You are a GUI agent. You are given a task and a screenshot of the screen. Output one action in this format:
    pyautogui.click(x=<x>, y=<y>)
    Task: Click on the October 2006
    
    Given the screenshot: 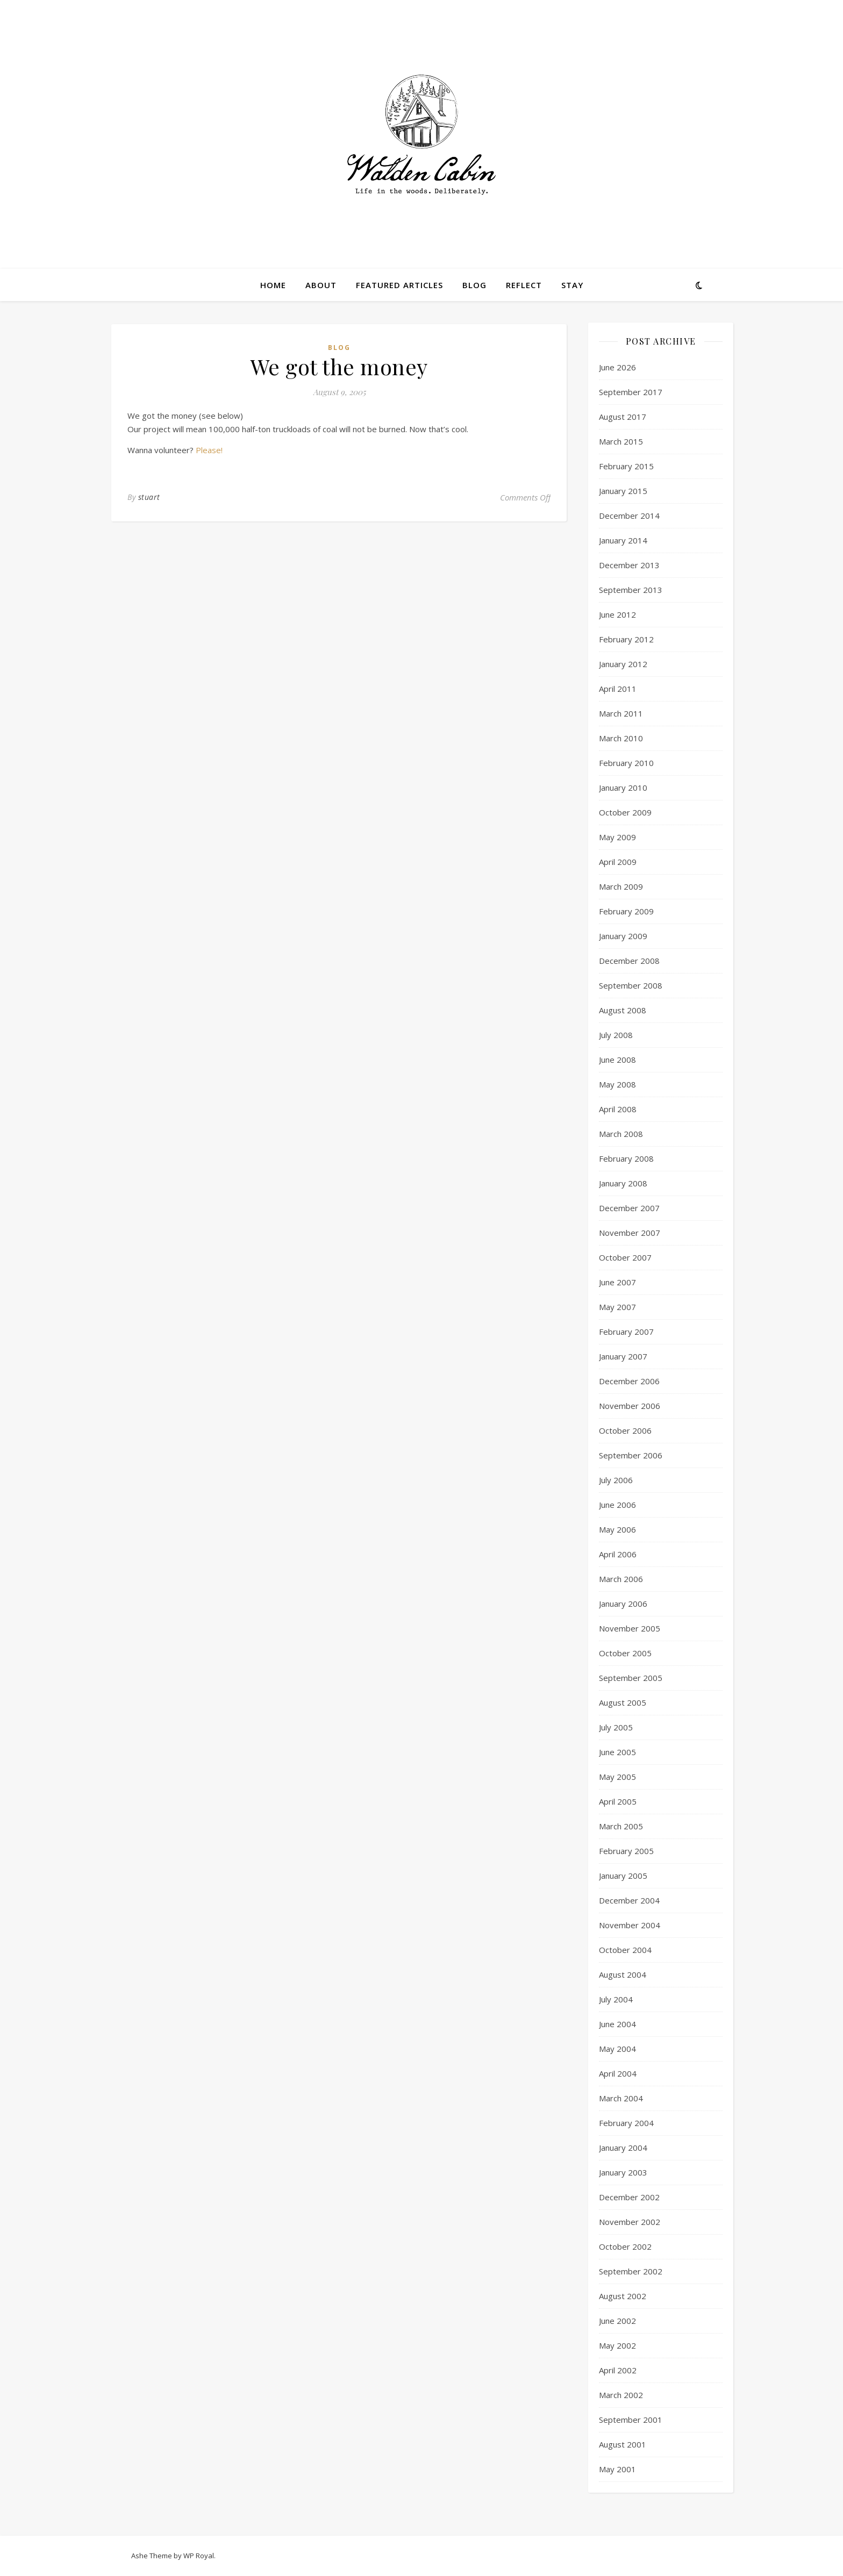 What is the action you would take?
    pyautogui.click(x=625, y=1430)
    